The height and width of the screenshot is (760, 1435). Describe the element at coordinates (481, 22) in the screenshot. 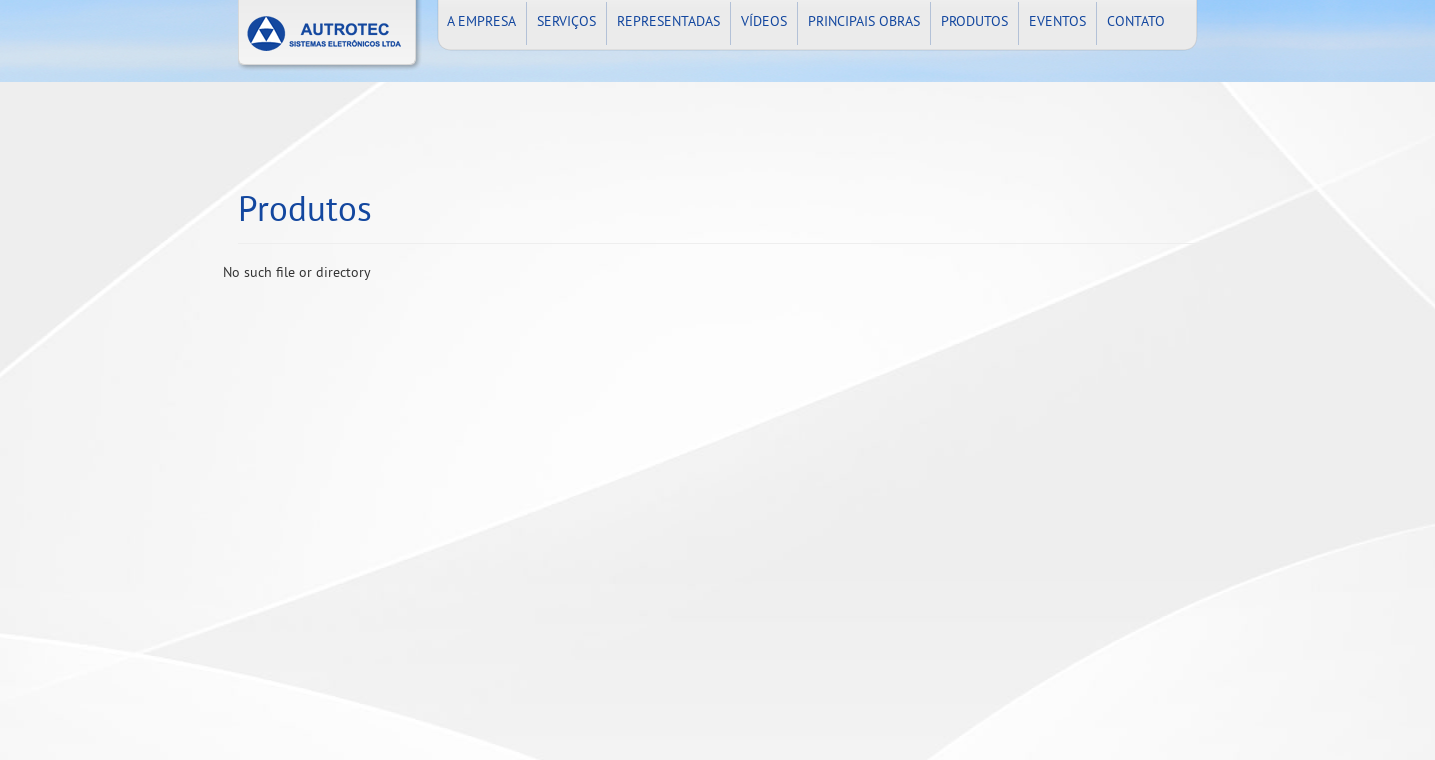

I see `A EMPRESA` at that location.